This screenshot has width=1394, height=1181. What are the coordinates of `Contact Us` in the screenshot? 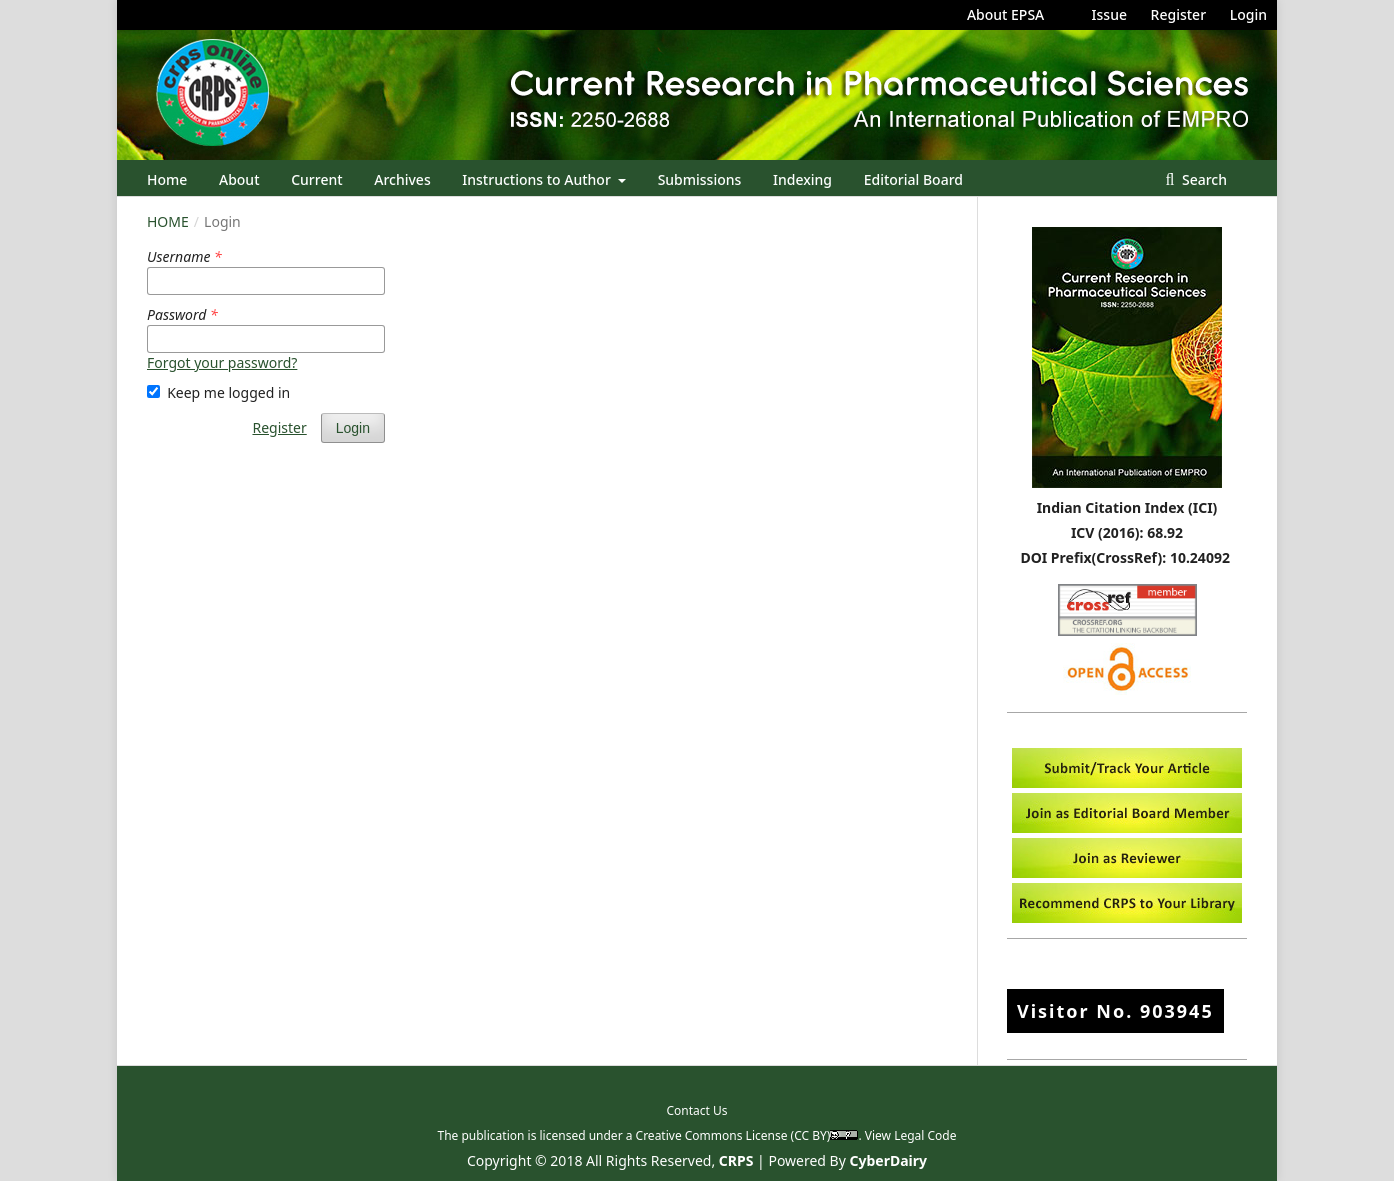 It's located at (696, 1110).